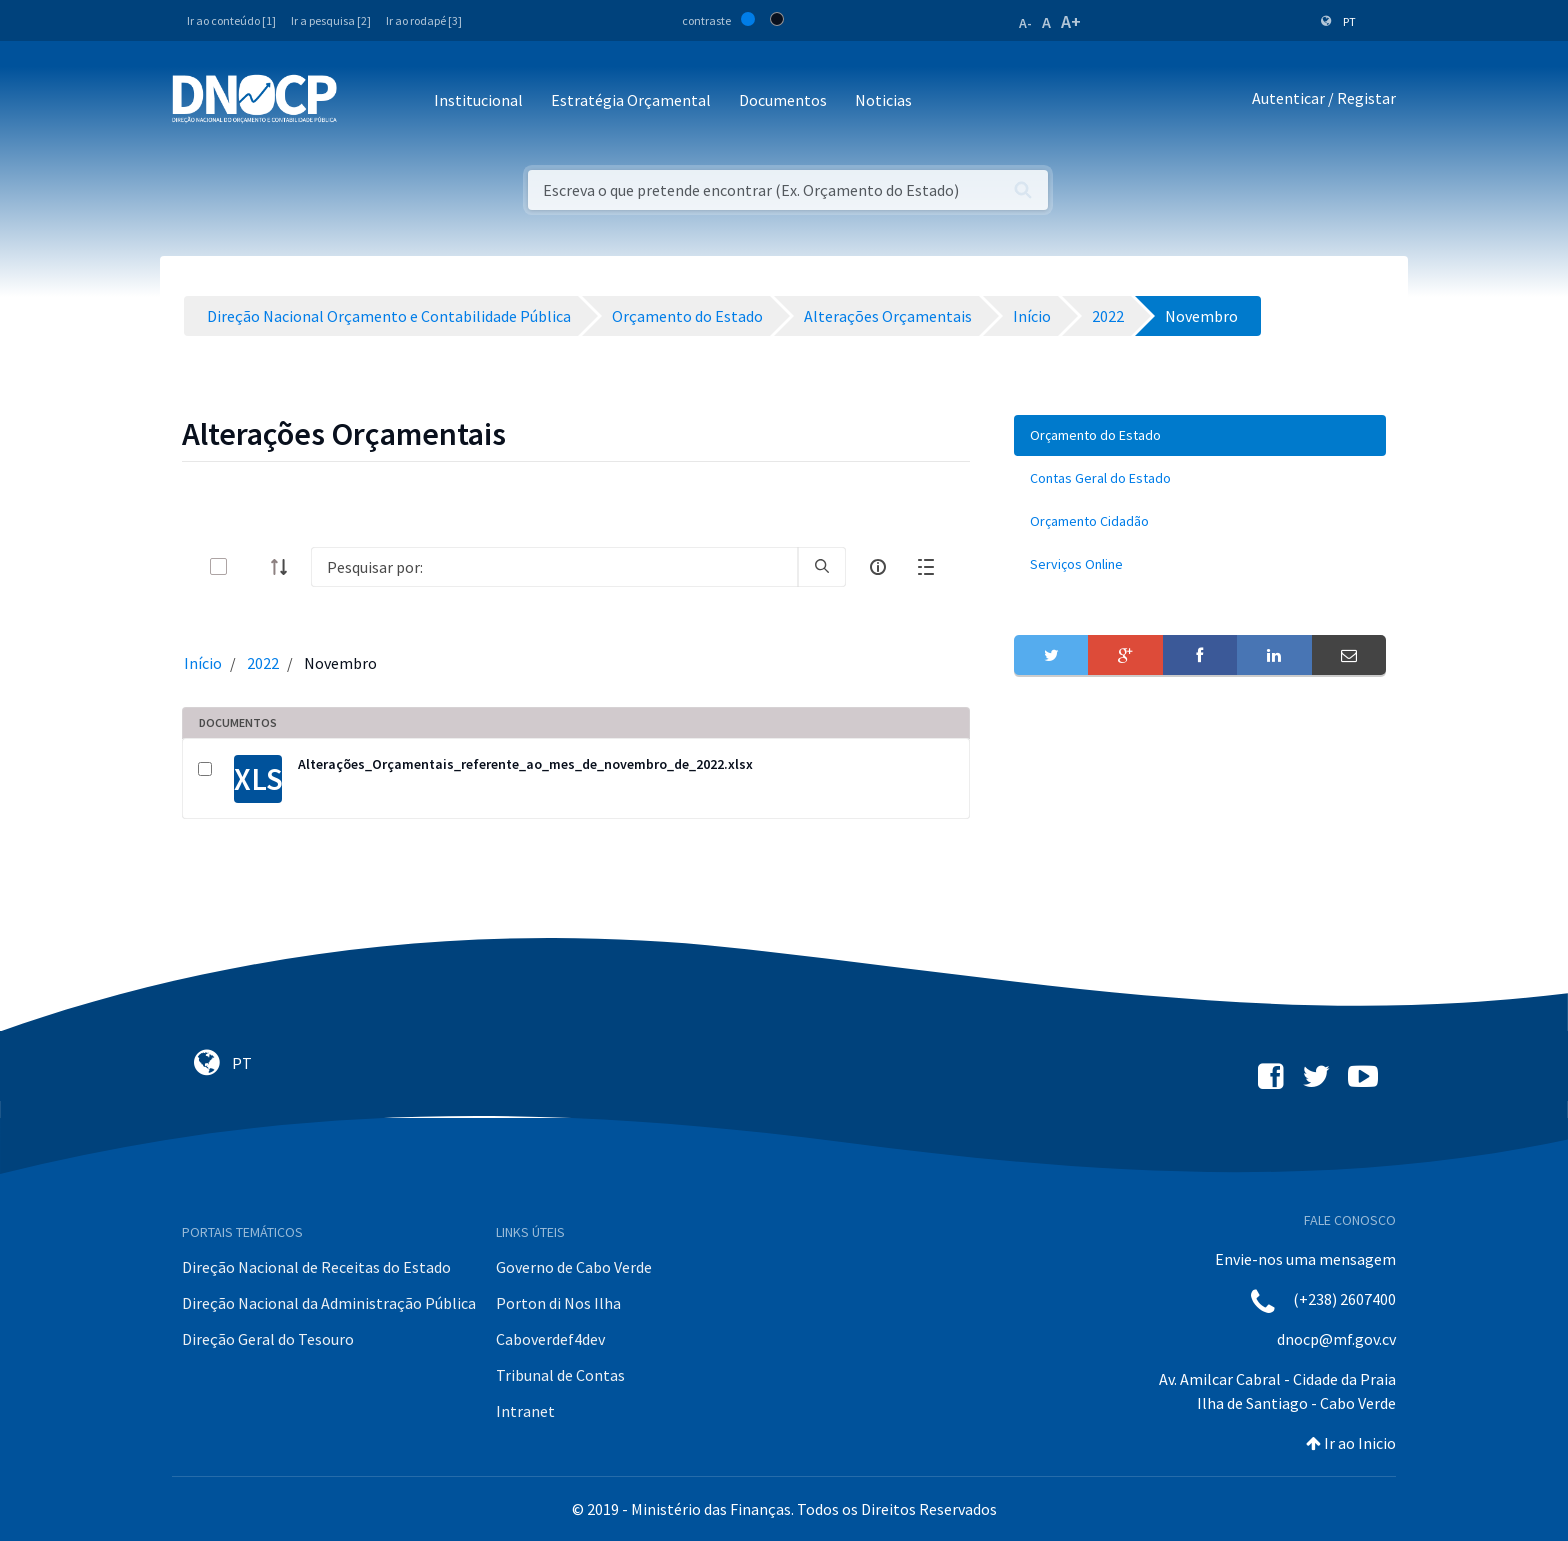 This screenshot has height=1541, width=1568. What do you see at coordinates (329, 1303) in the screenshot?
I see `Direção Nacional da Administração Pública` at bounding box center [329, 1303].